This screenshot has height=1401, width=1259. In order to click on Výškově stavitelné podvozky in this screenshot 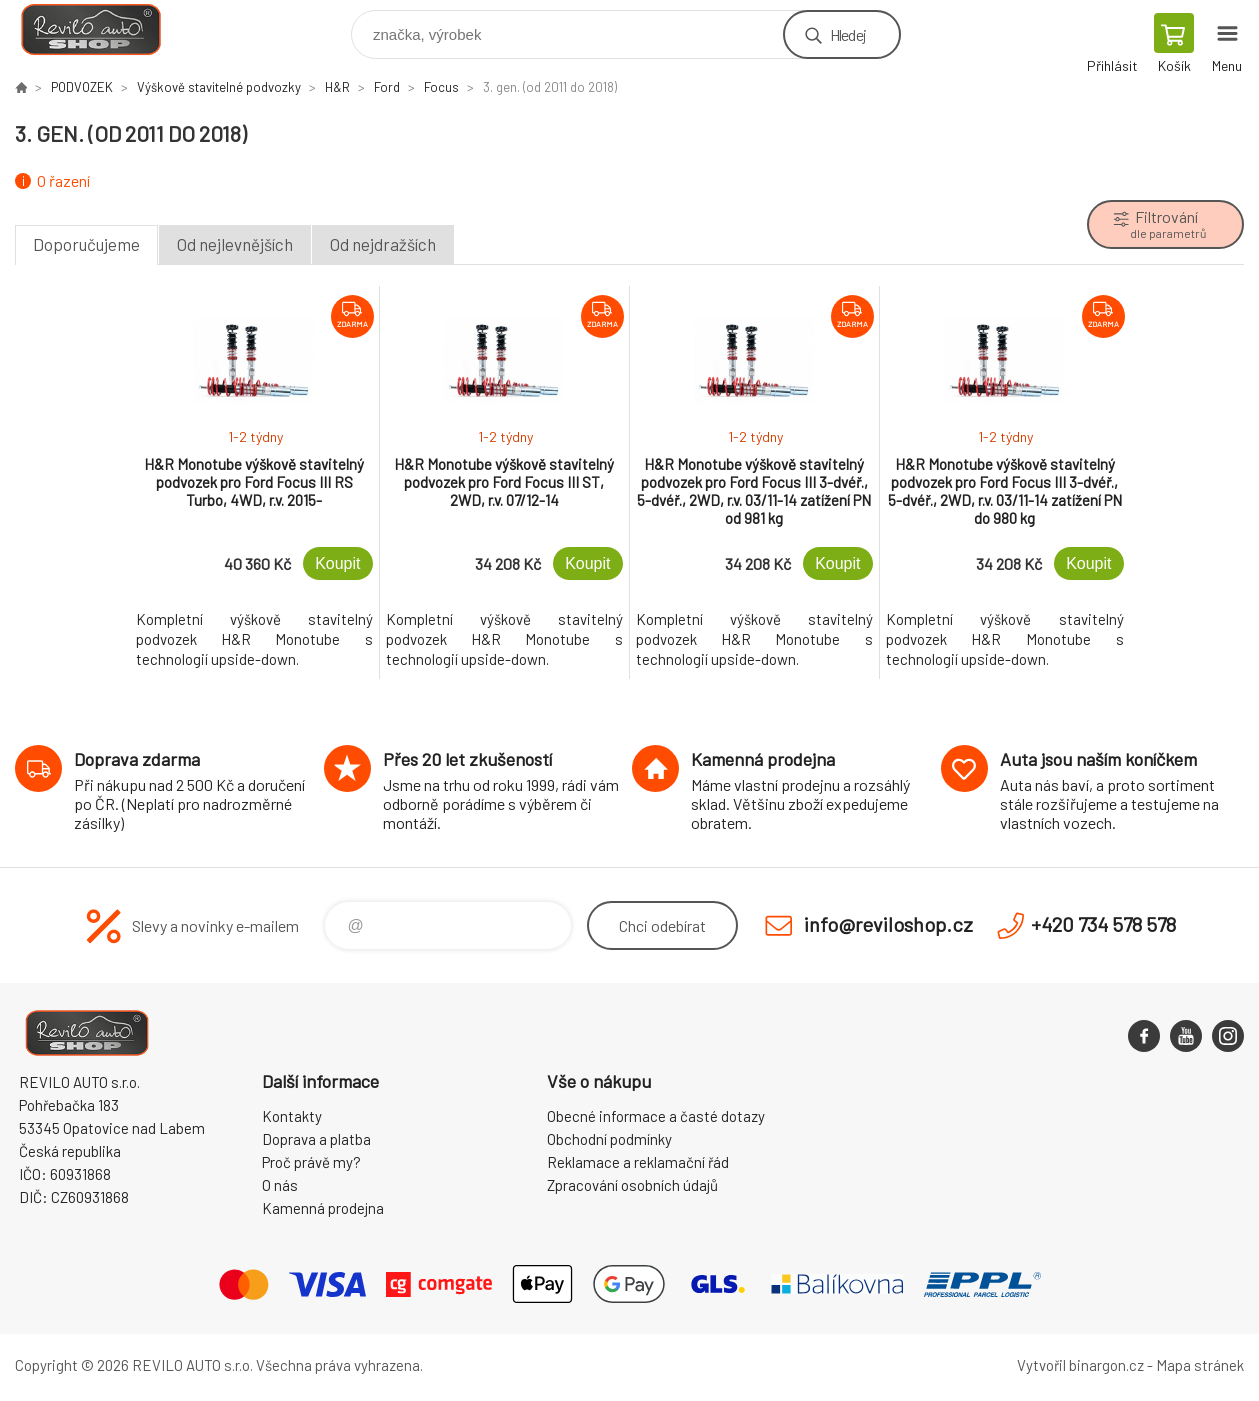, I will do `click(219, 87)`.